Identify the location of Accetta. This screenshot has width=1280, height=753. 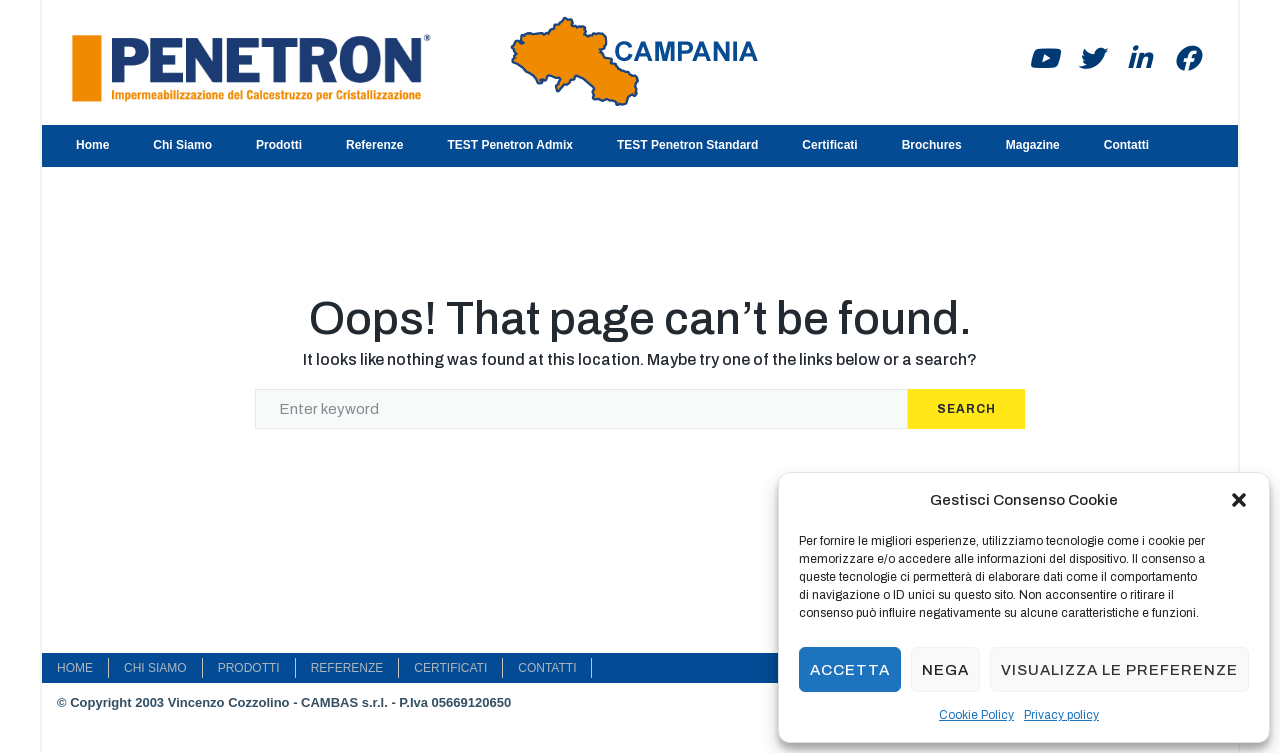
(850, 670).